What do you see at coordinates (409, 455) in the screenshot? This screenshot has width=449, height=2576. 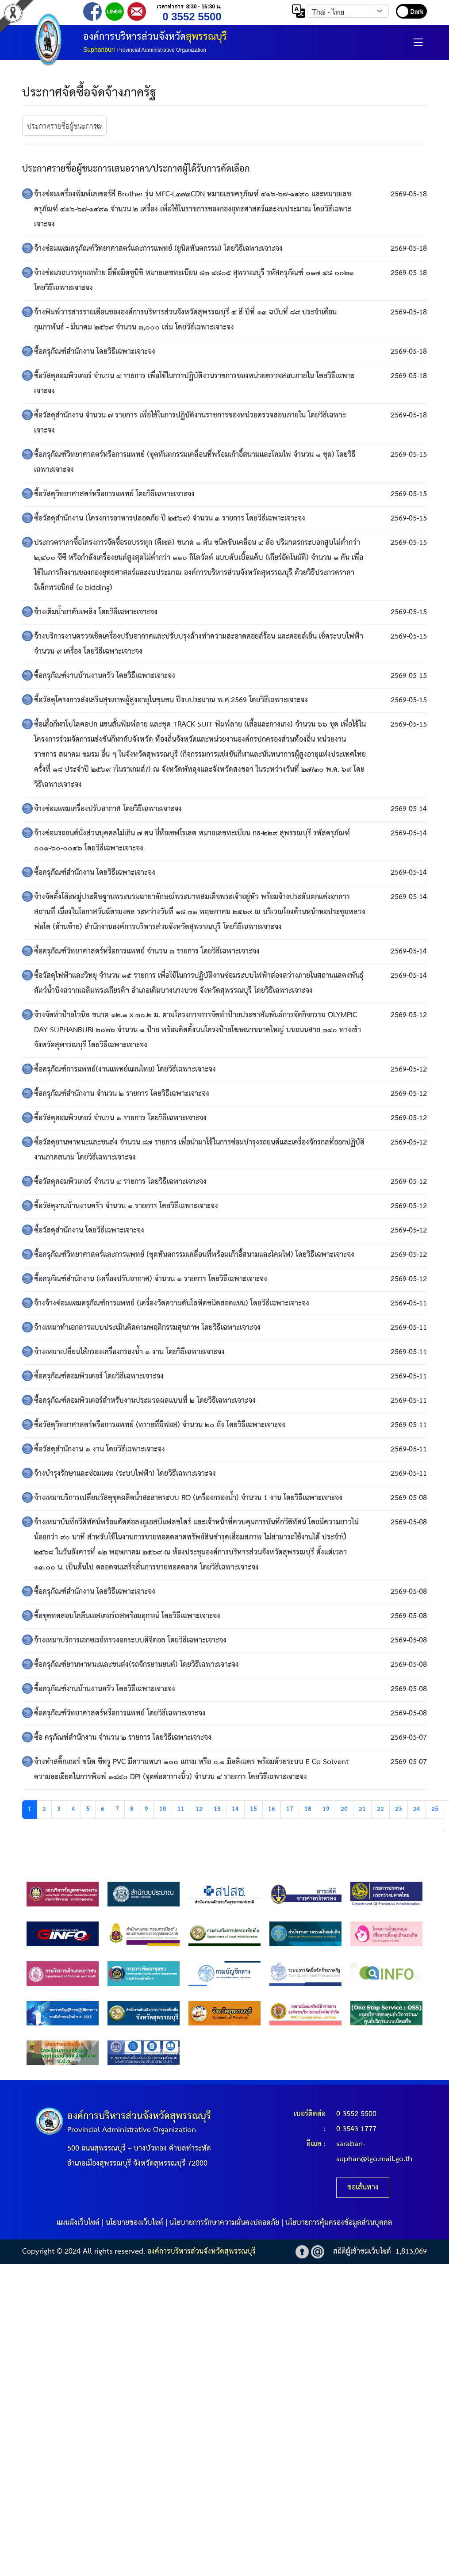 I see `2569-05-15` at bounding box center [409, 455].